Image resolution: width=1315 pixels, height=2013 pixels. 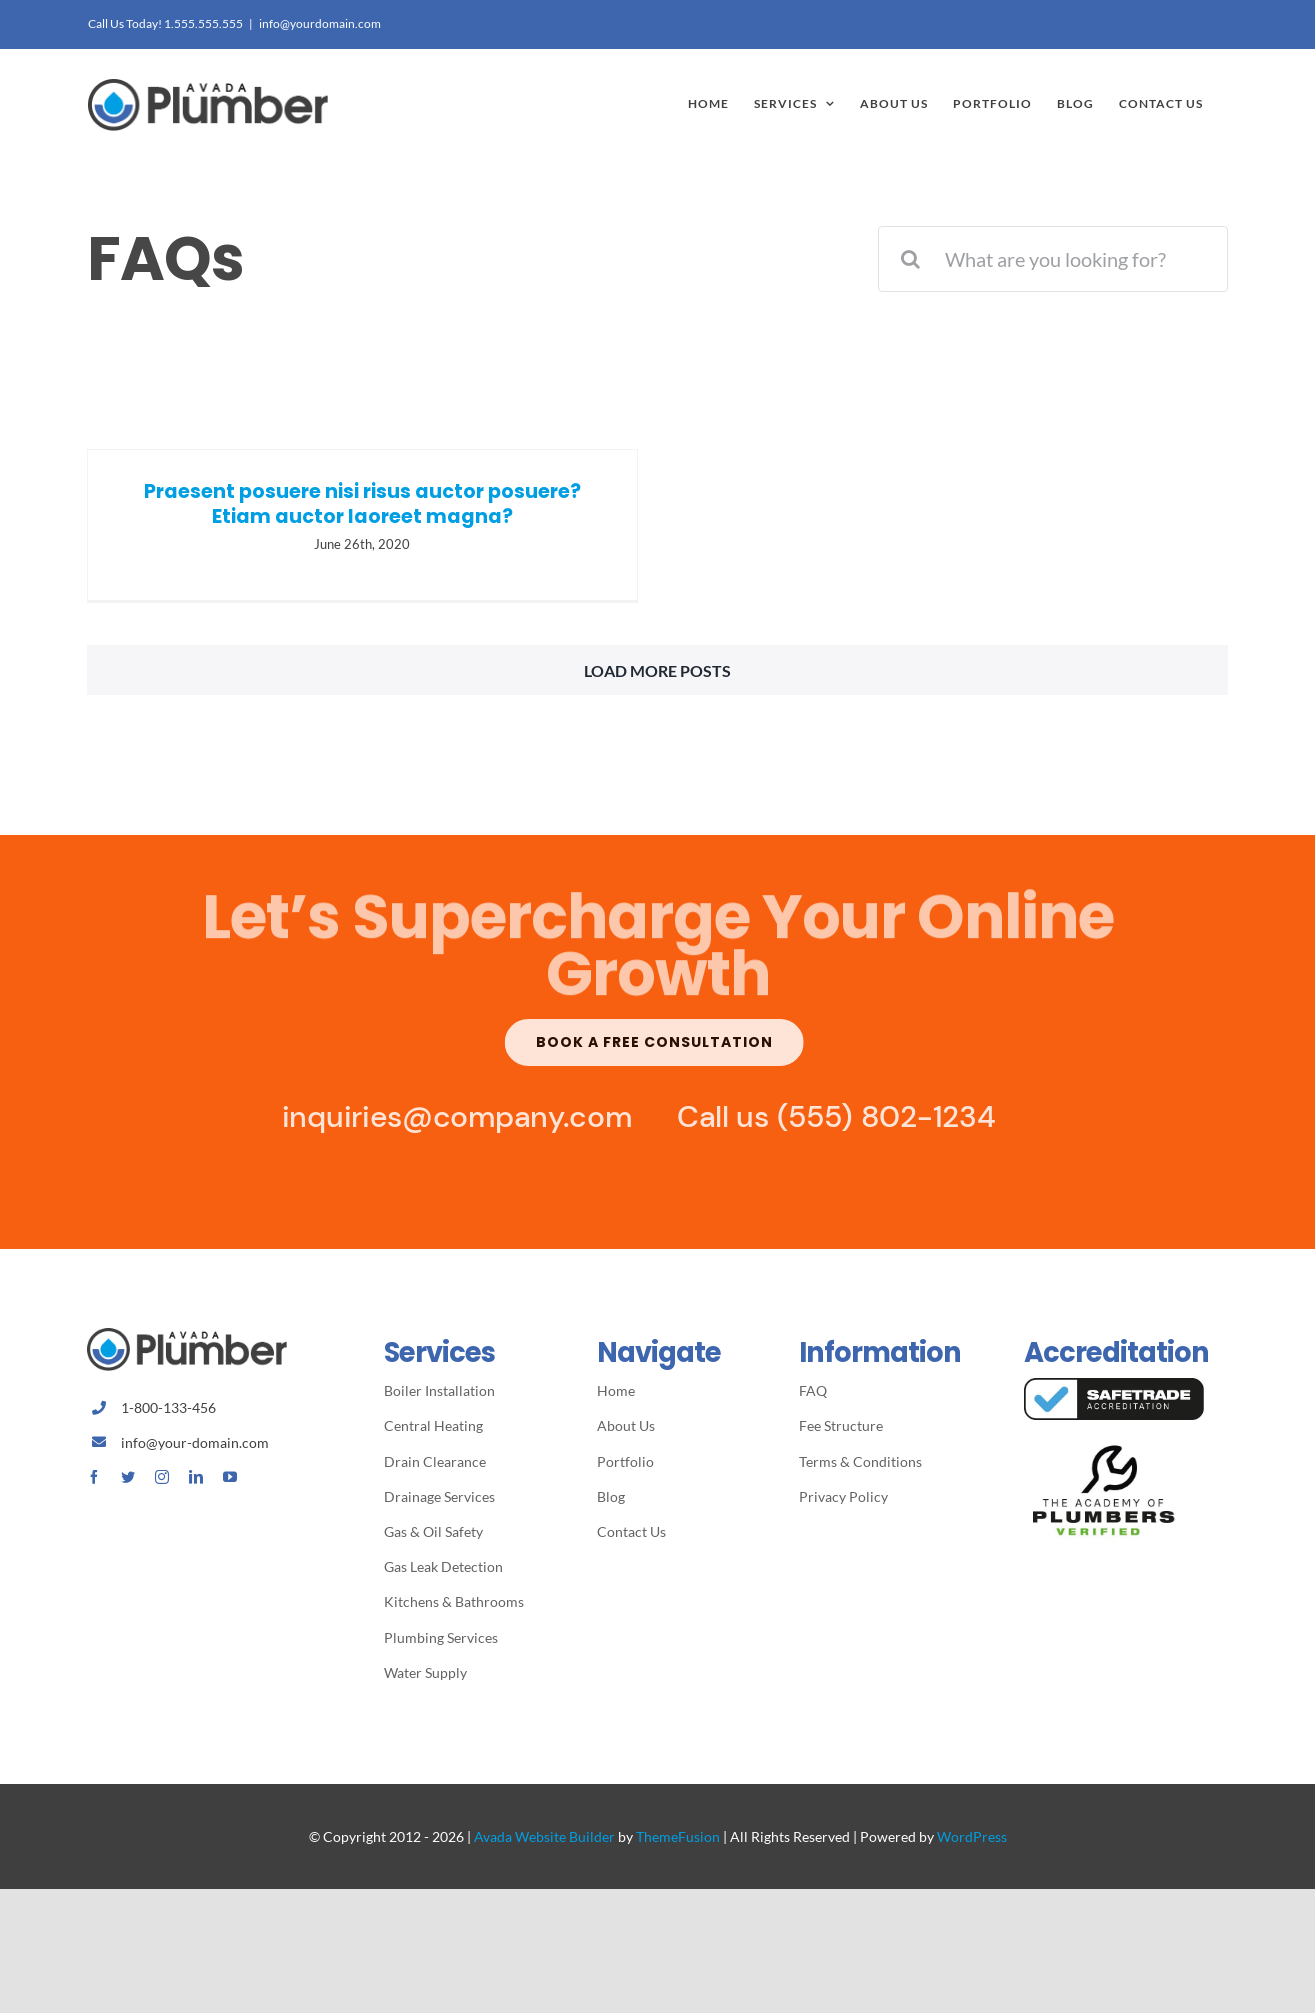 I want to click on [twitter], so click(x=128, y=1483).